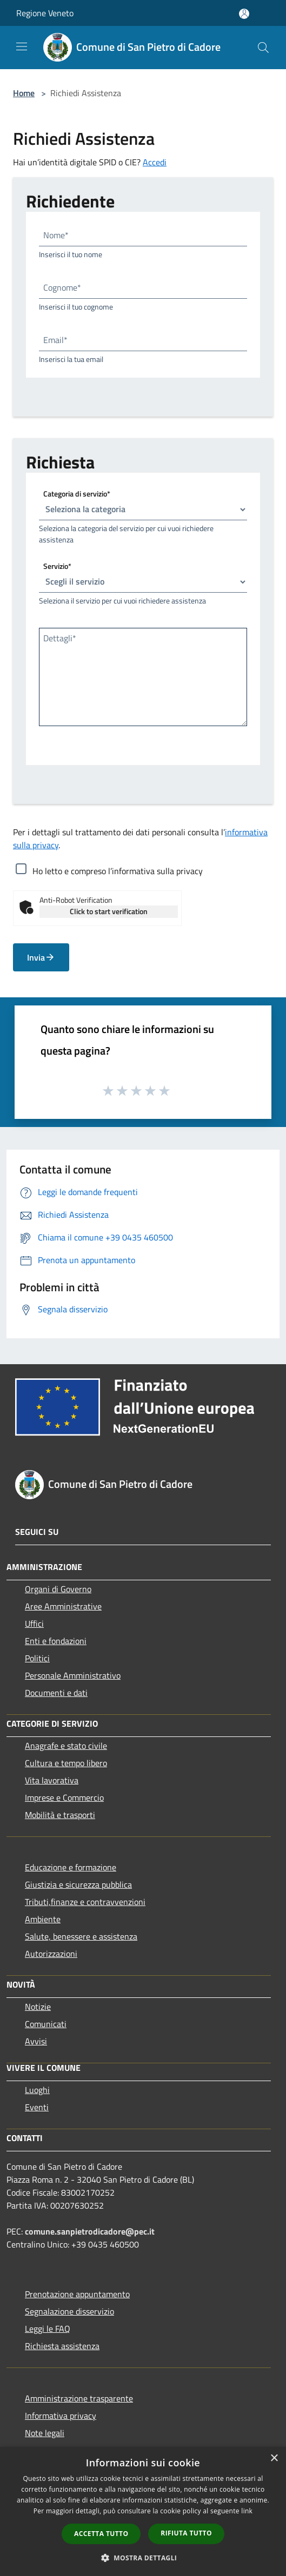 This screenshot has height=2576, width=286. Describe the element at coordinates (101, 2533) in the screenshot. I see `Accetta tutto [button]` at that location.